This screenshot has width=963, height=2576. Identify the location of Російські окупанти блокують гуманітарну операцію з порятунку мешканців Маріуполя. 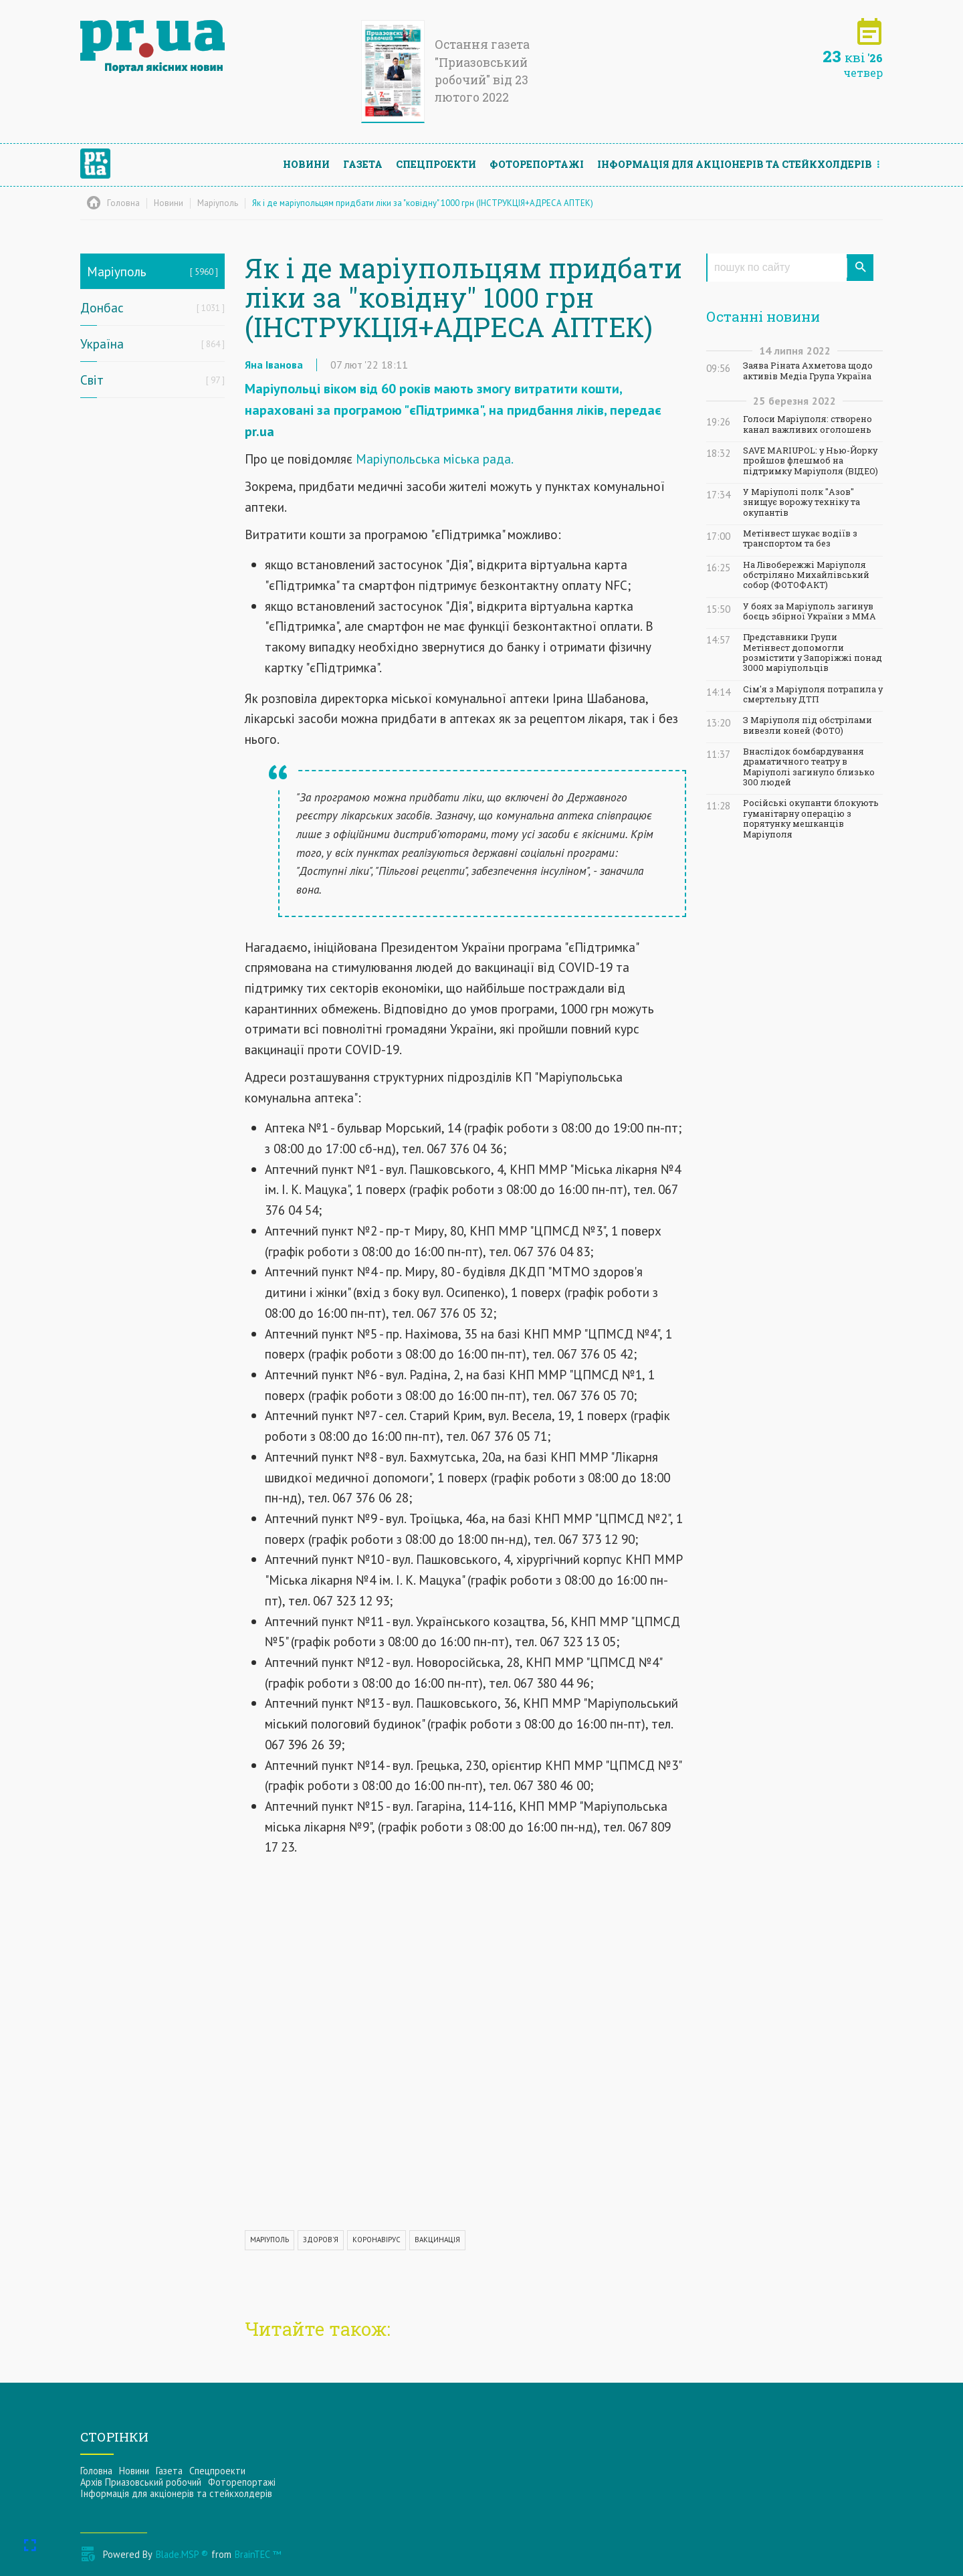
(811, 818).